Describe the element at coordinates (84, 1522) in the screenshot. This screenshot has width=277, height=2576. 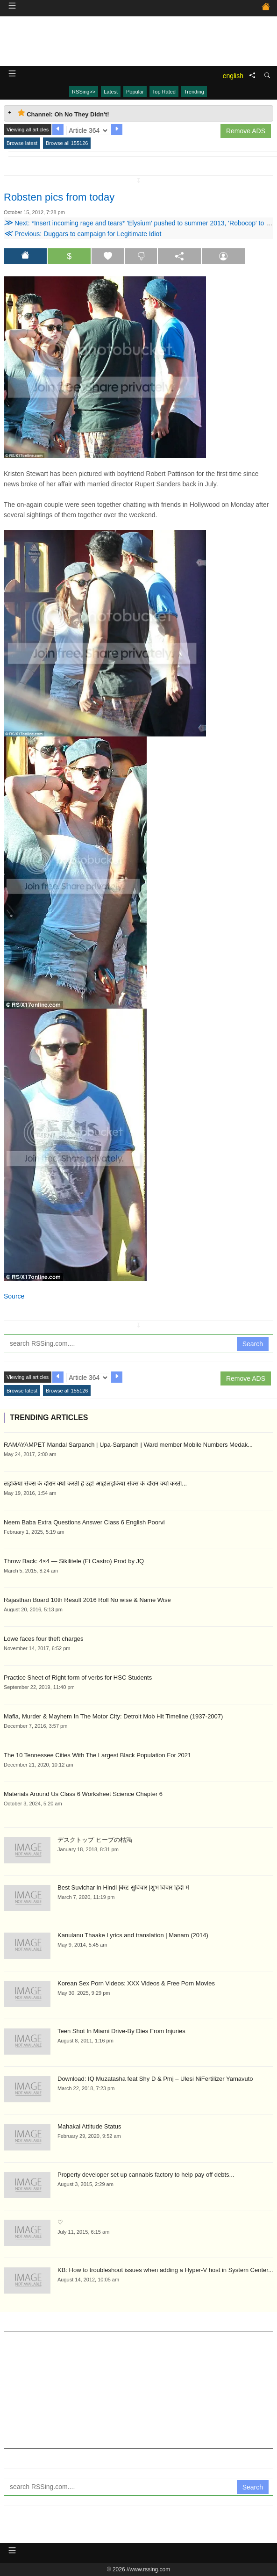
I see `Neem Baba Extra Questions Answer Class 6 English Poorvi` at that location.